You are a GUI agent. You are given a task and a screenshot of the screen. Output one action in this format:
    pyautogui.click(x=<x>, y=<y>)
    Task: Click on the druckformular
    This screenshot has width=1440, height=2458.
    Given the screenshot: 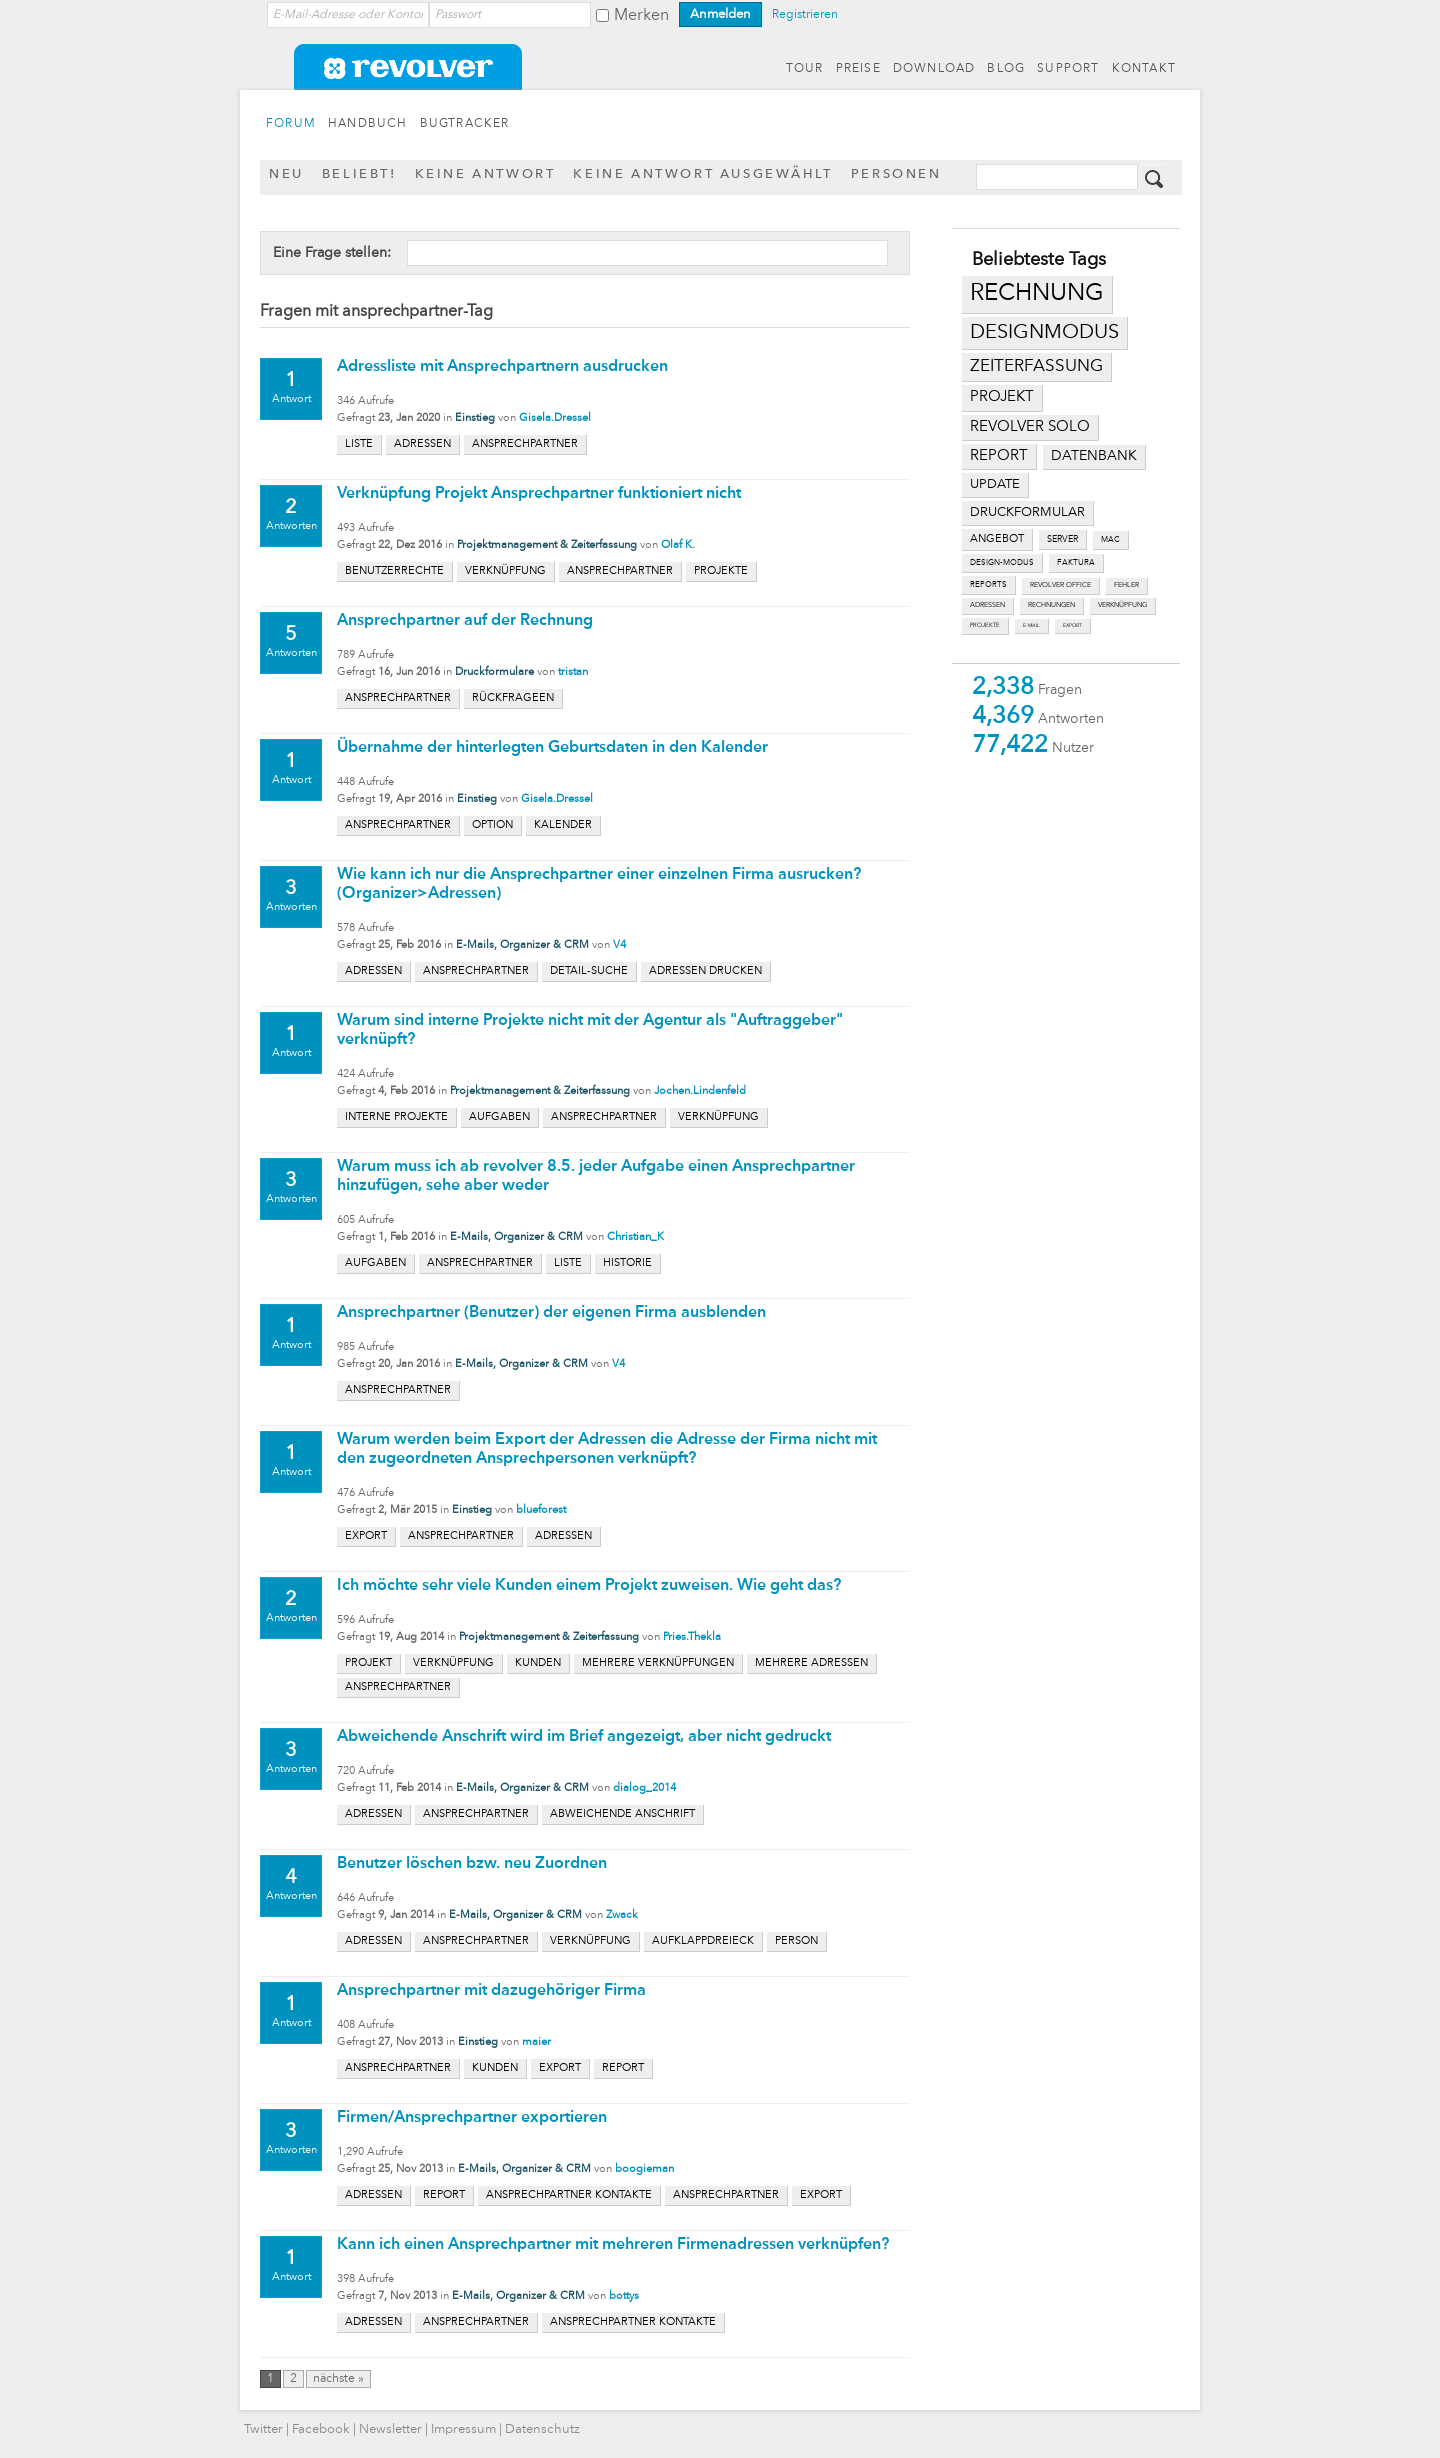 What is the action you would take?
    pyautogui.click(x=1027, y=512)
    